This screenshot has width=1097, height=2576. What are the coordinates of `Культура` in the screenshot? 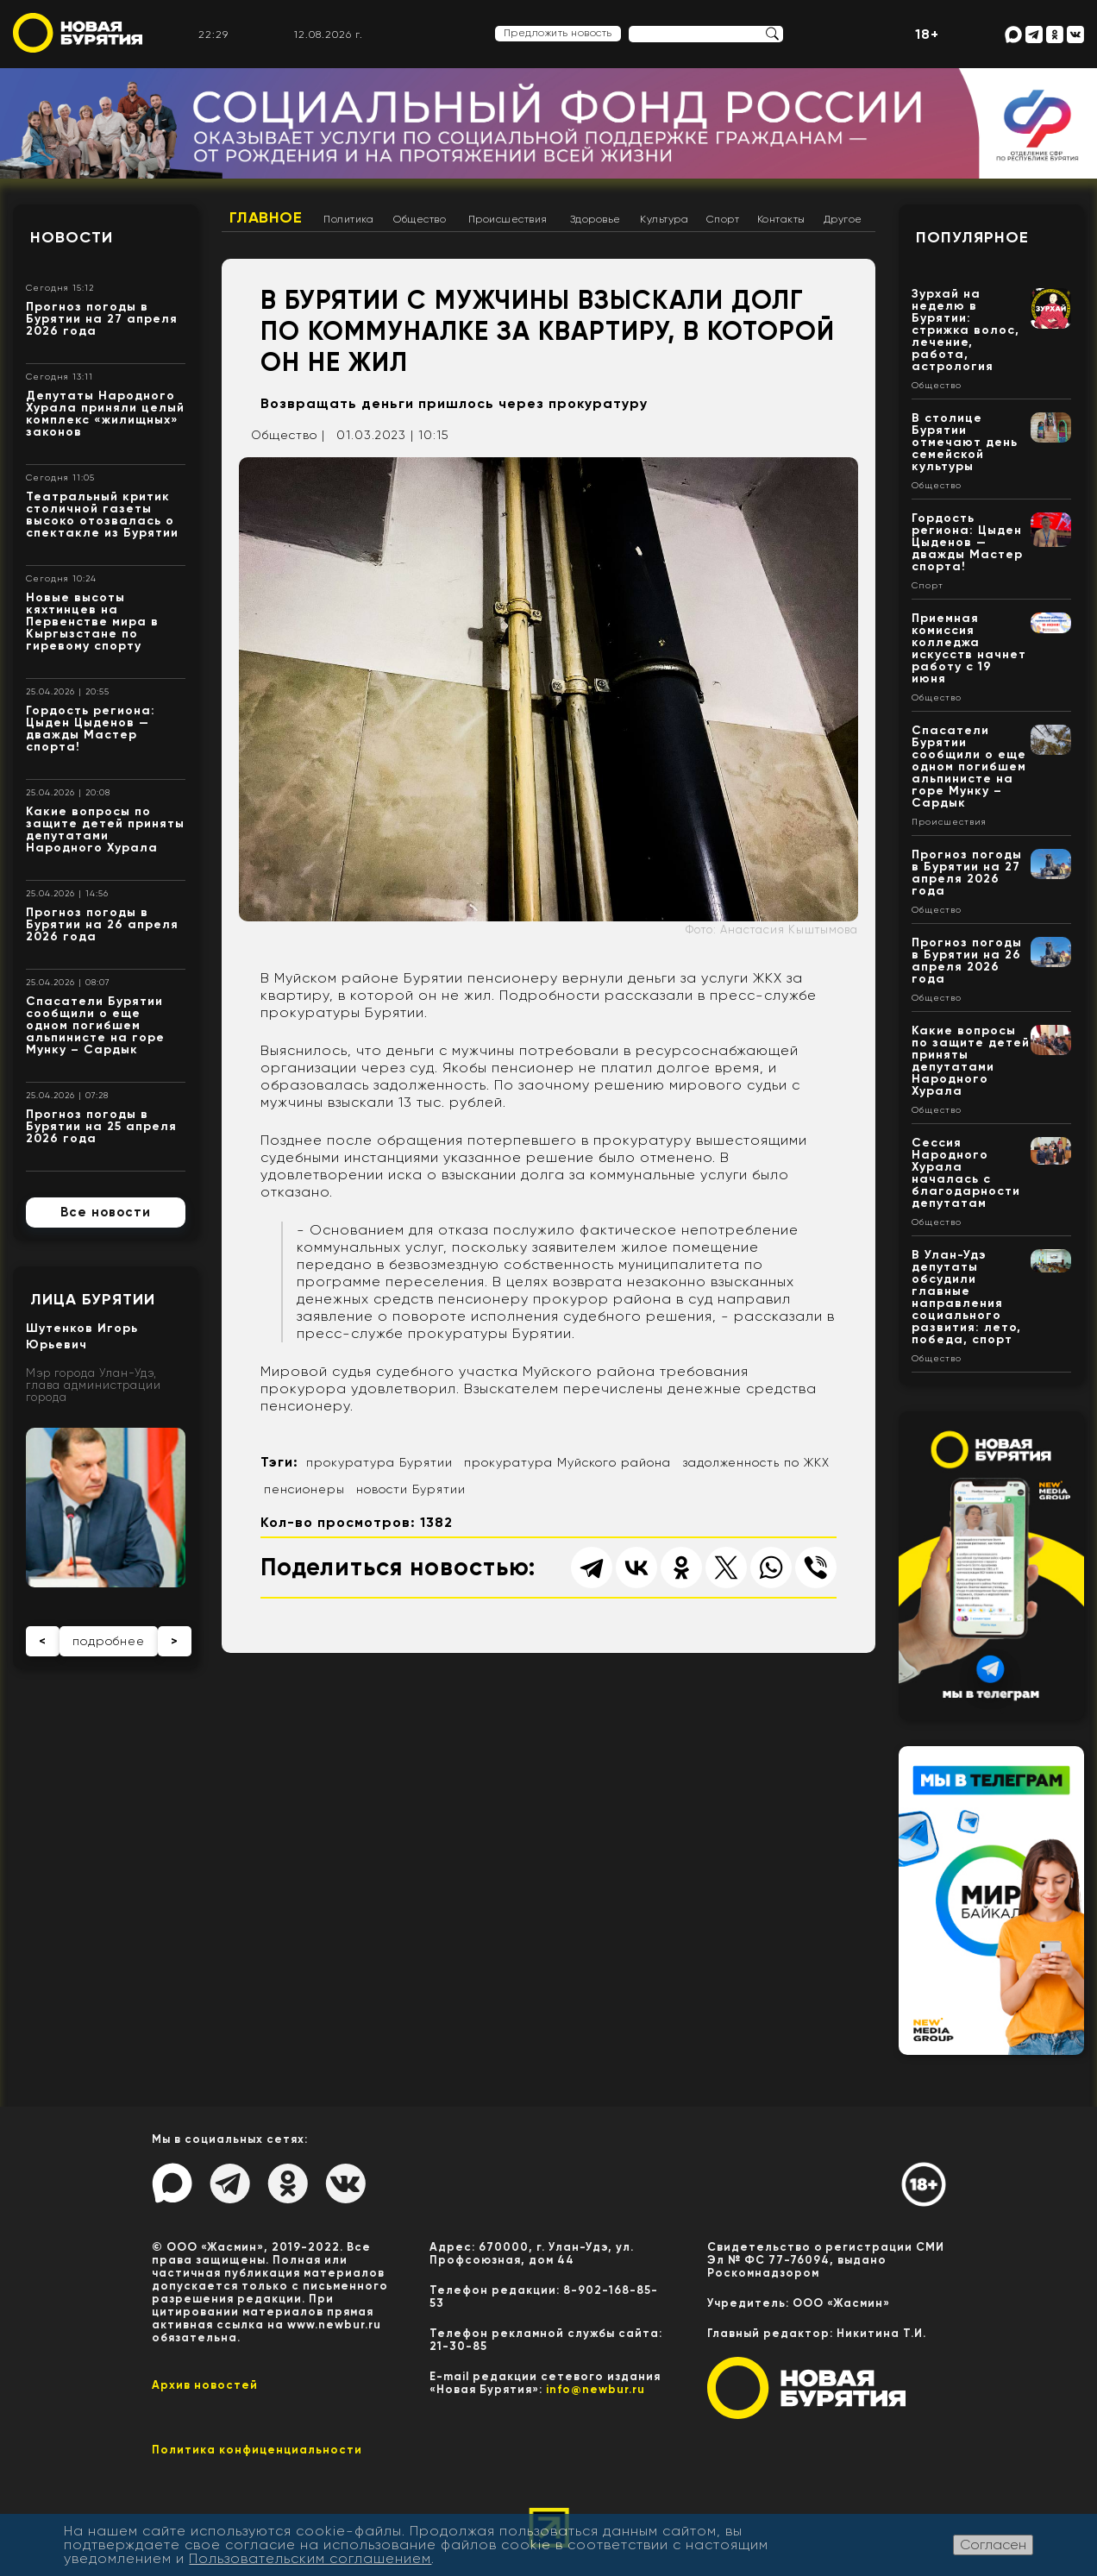 It's located at (664, 219).